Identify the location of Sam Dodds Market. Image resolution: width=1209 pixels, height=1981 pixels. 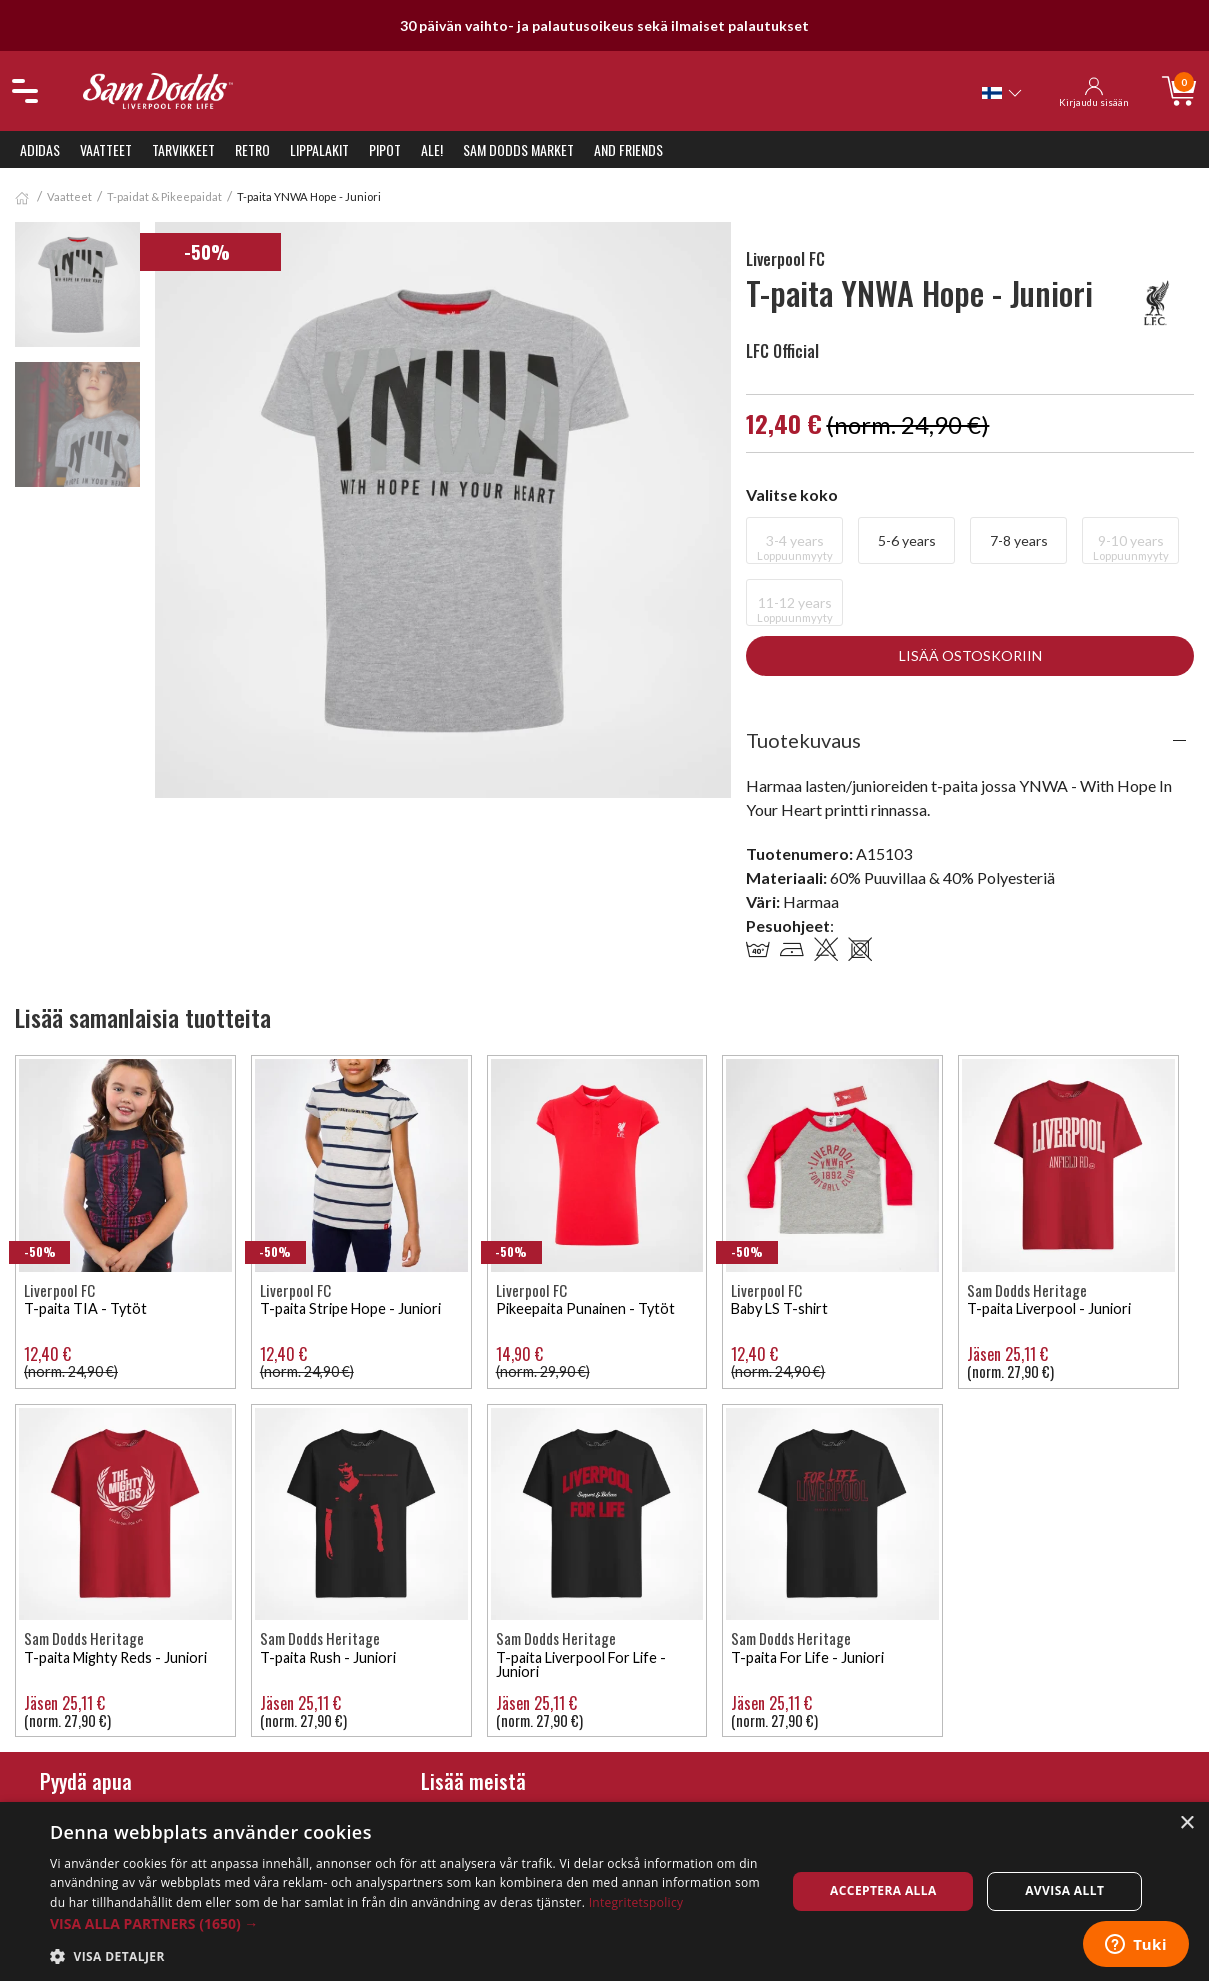
(518, 149).